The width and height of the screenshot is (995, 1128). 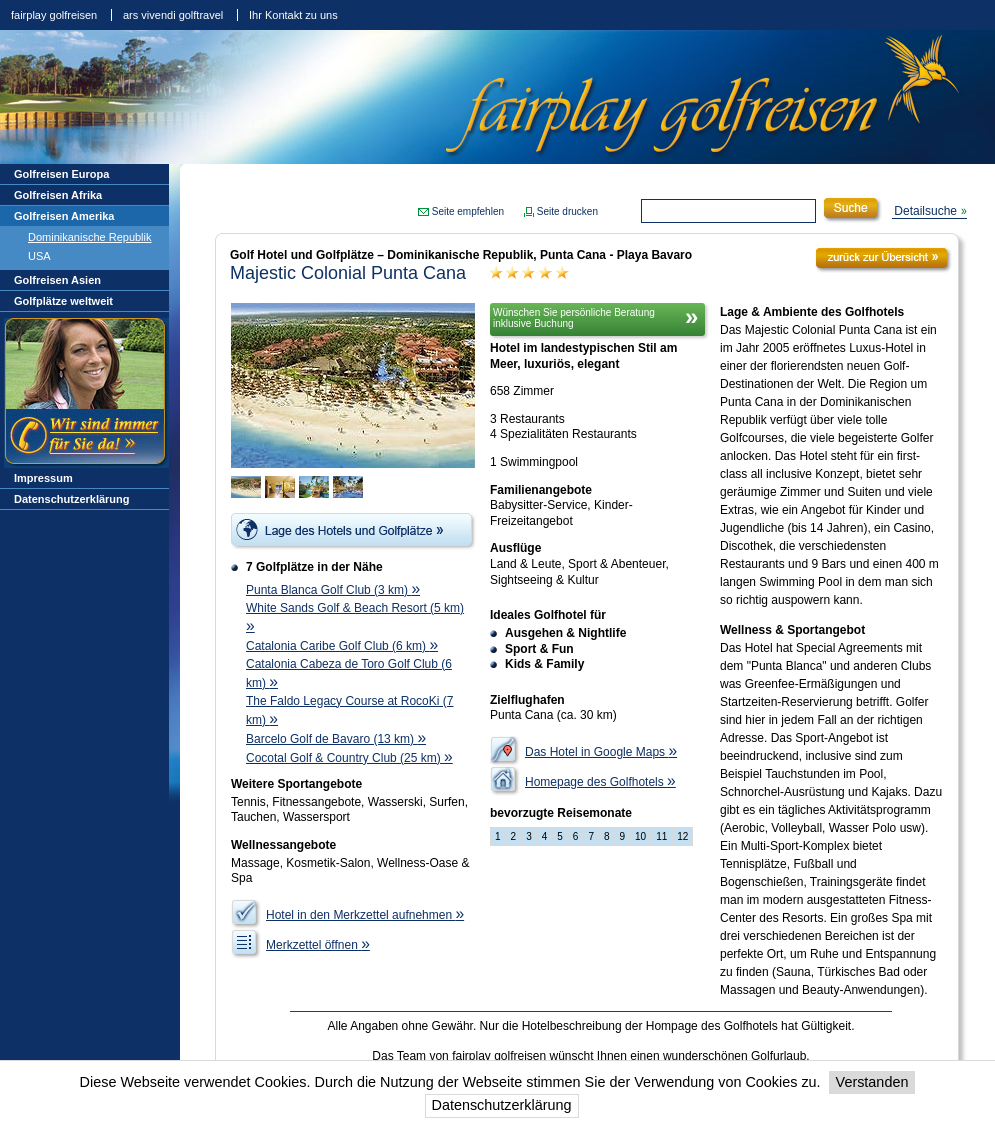 What do you see at coordinates (365, 915) in the screenshot?
I see `Hotel in den Merkzettel aufnehmen` at bounding box center [365, 915].